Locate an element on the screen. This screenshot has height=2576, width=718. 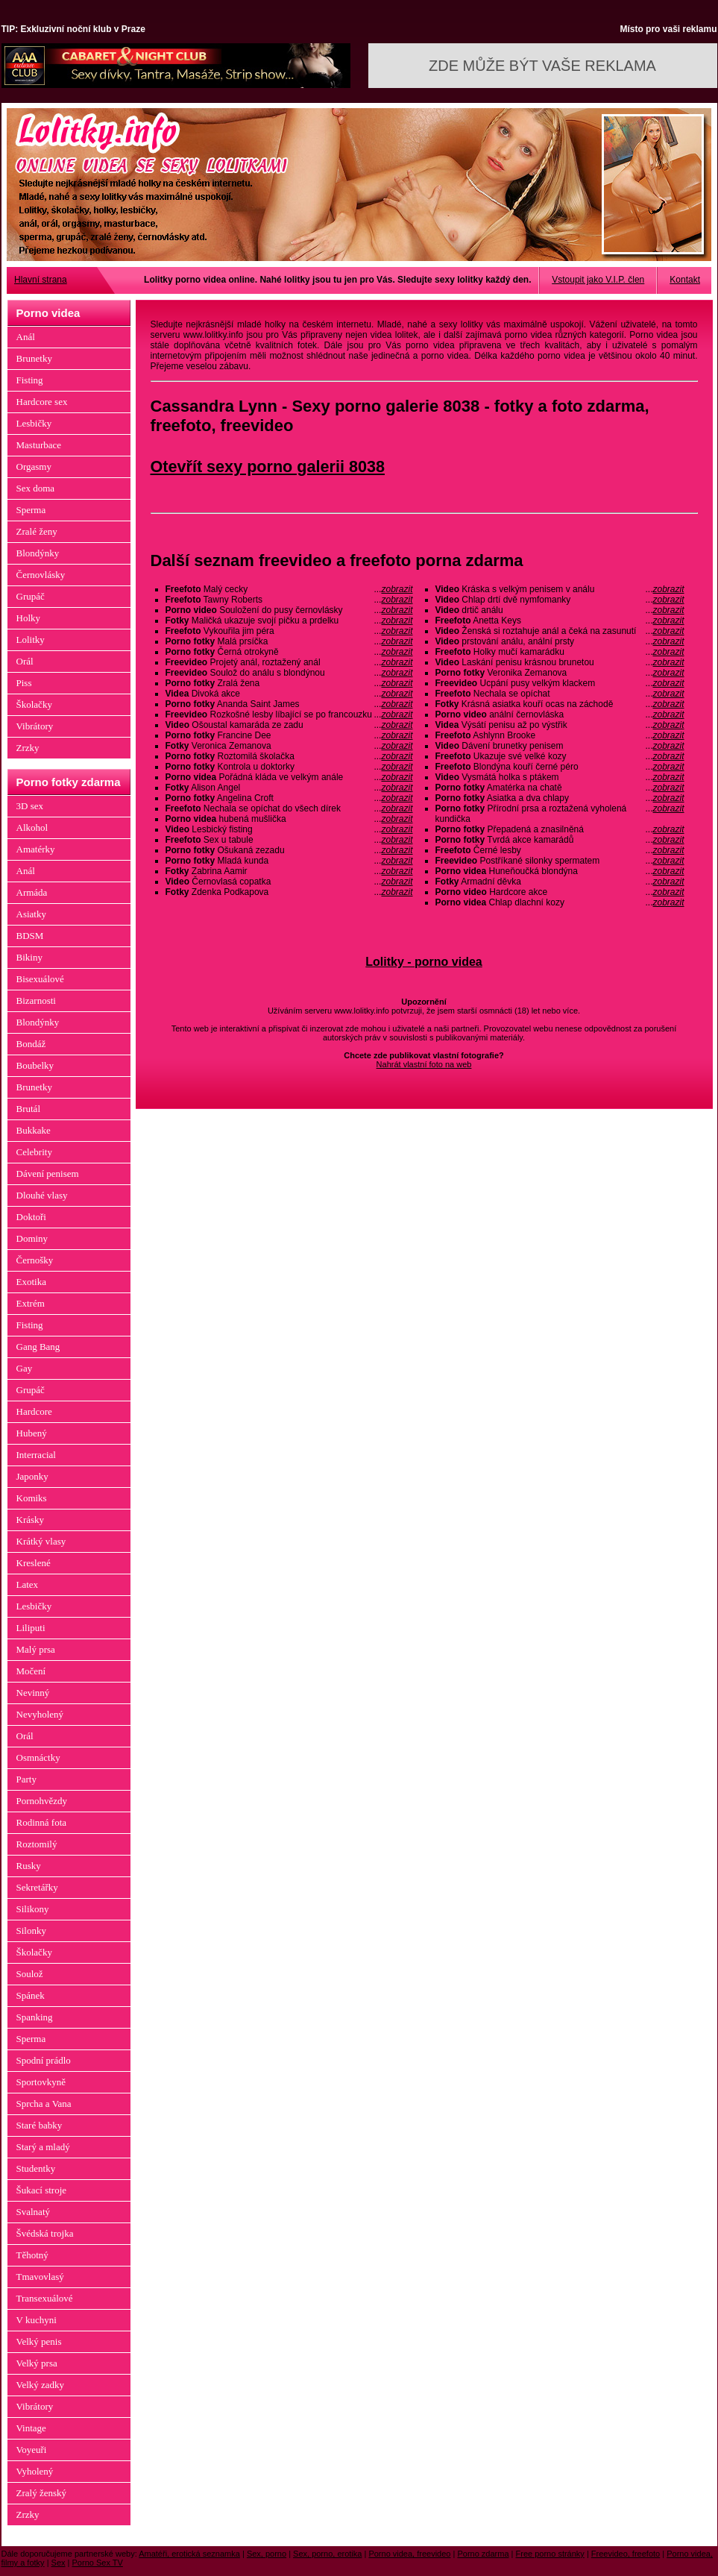
Sex, porno, erotika is located at coordinates (327, 2553).